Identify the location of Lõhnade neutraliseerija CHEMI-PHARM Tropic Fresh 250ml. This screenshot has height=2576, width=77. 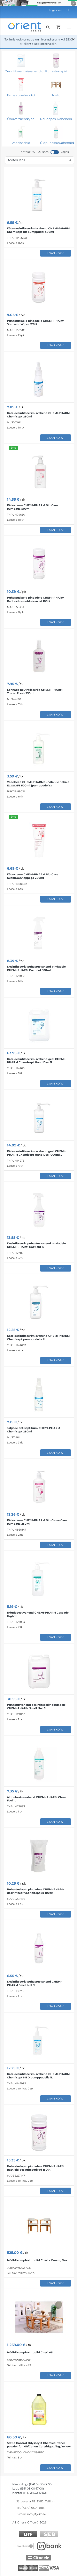
(34, 691).